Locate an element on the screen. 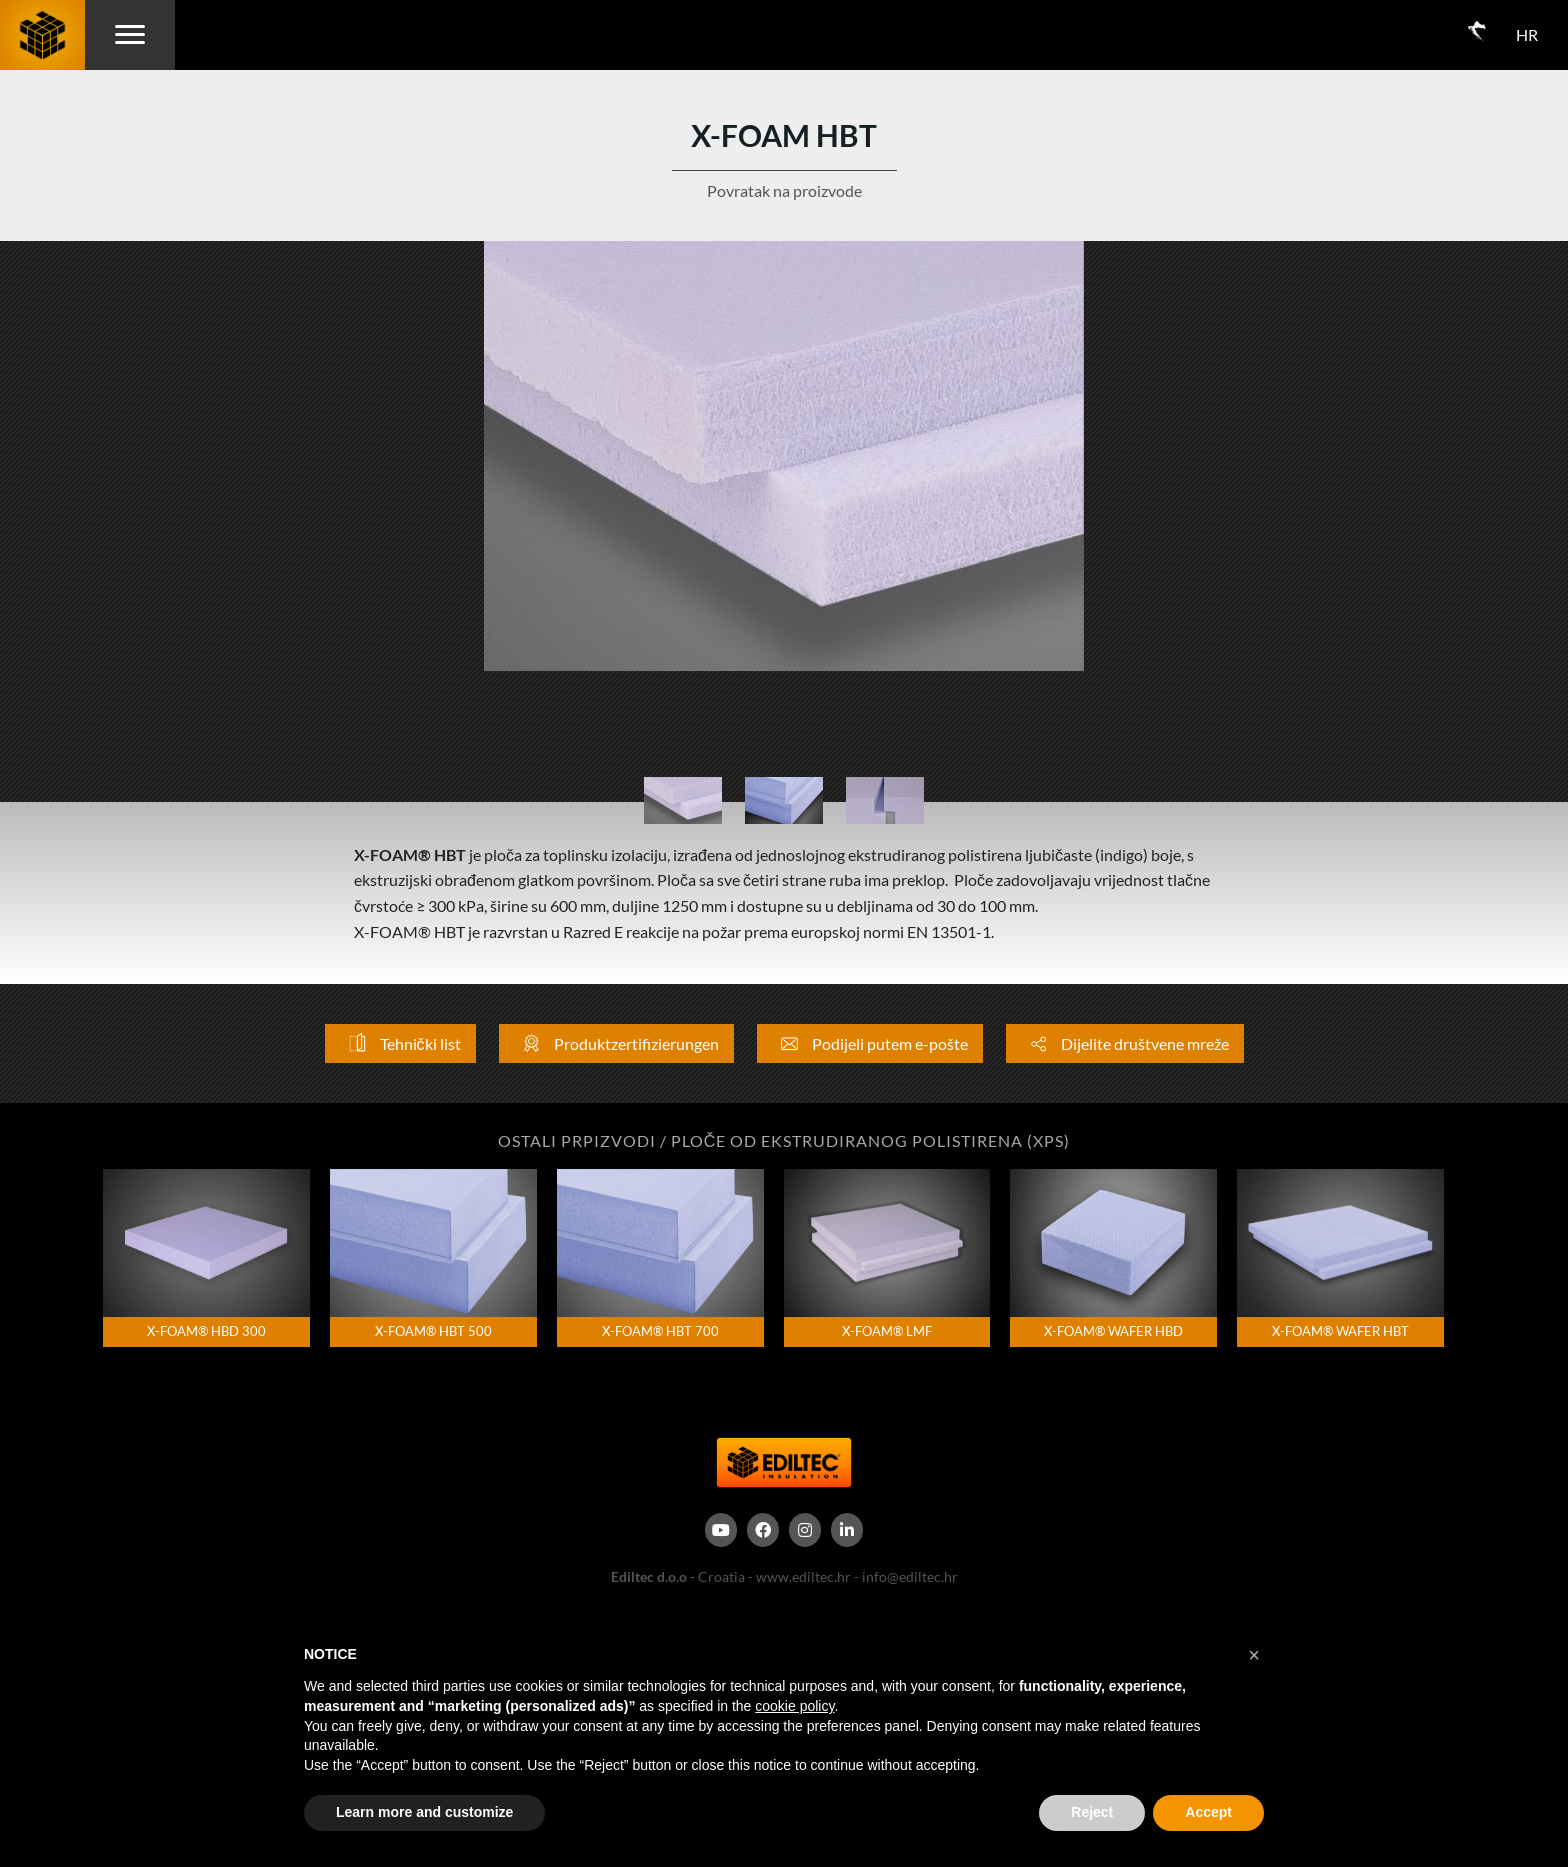 This screenshot has height=1867, width=1568. Learn more and customize [button] is located at coordinates (424, 1812).